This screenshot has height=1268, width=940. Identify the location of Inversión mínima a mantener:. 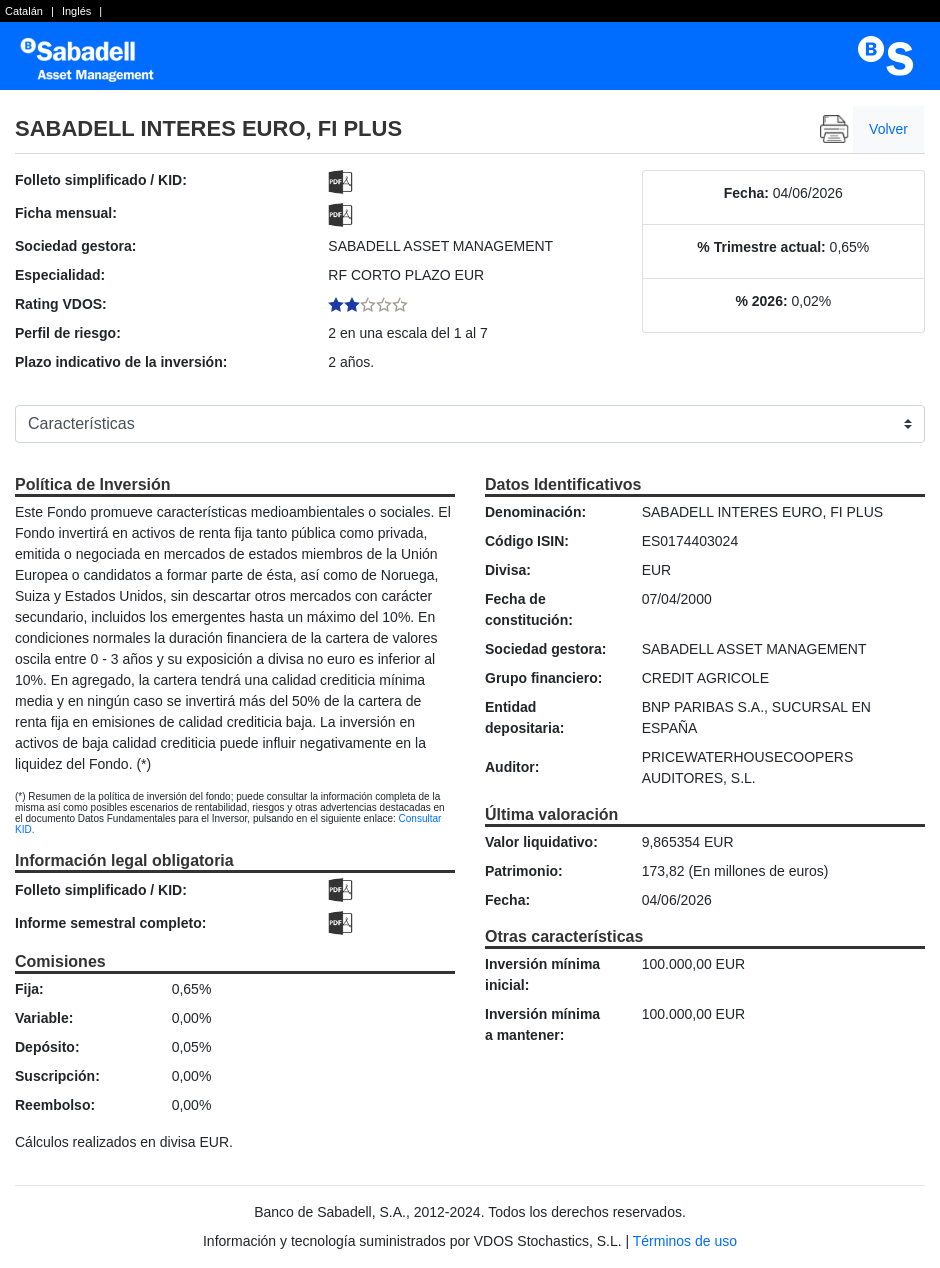
(542, 1024).